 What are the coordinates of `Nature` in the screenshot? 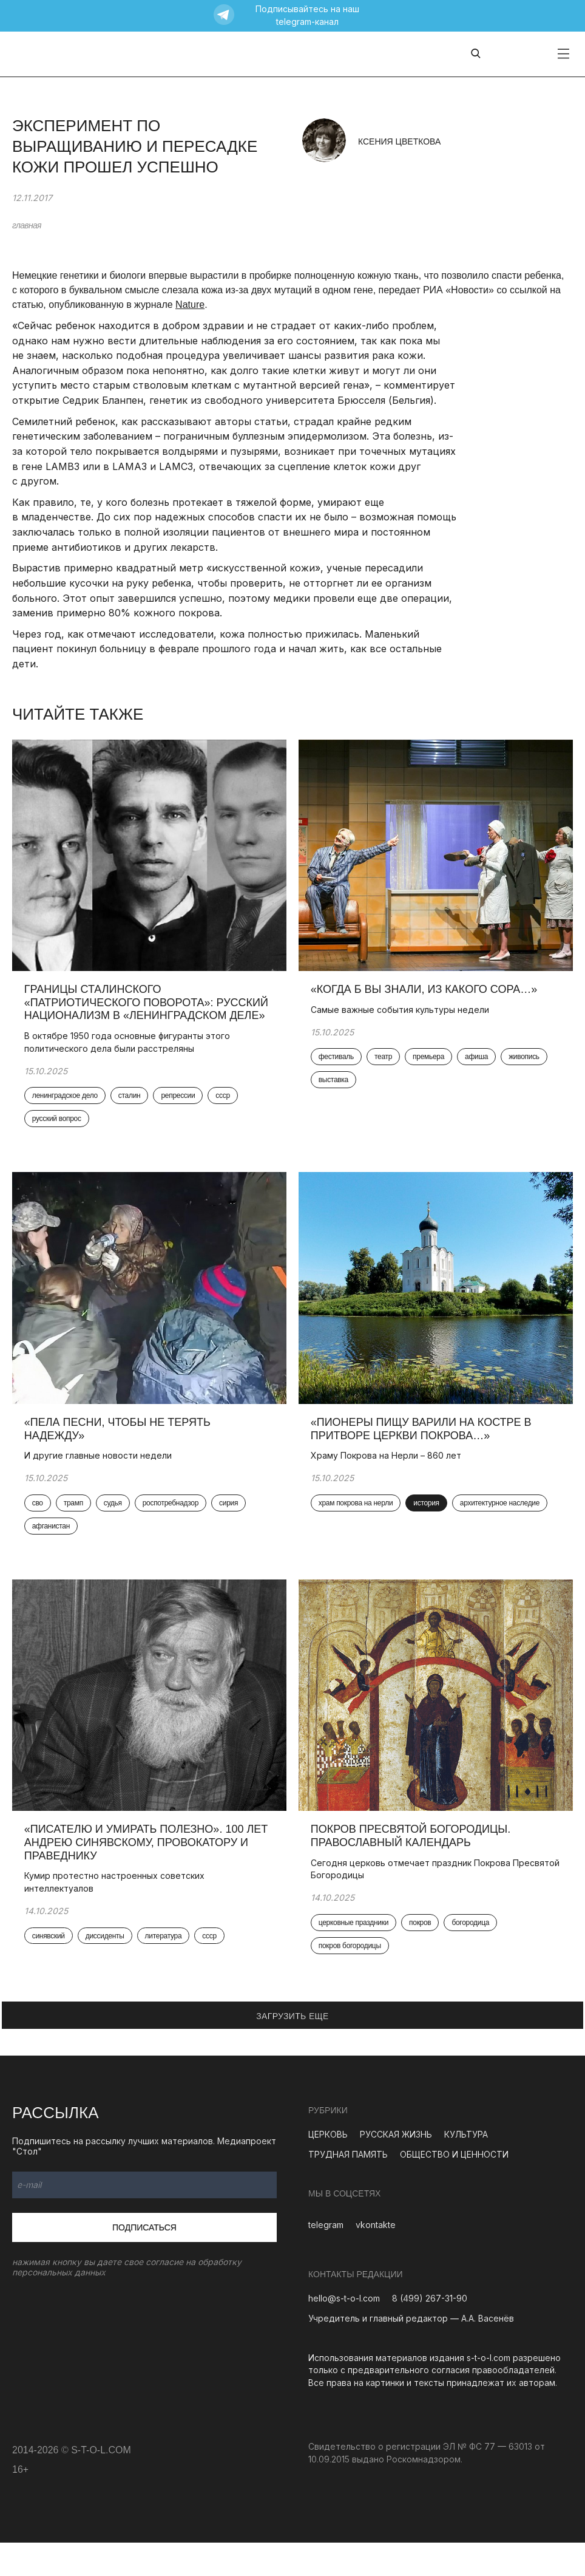 It's located at (190, 304).